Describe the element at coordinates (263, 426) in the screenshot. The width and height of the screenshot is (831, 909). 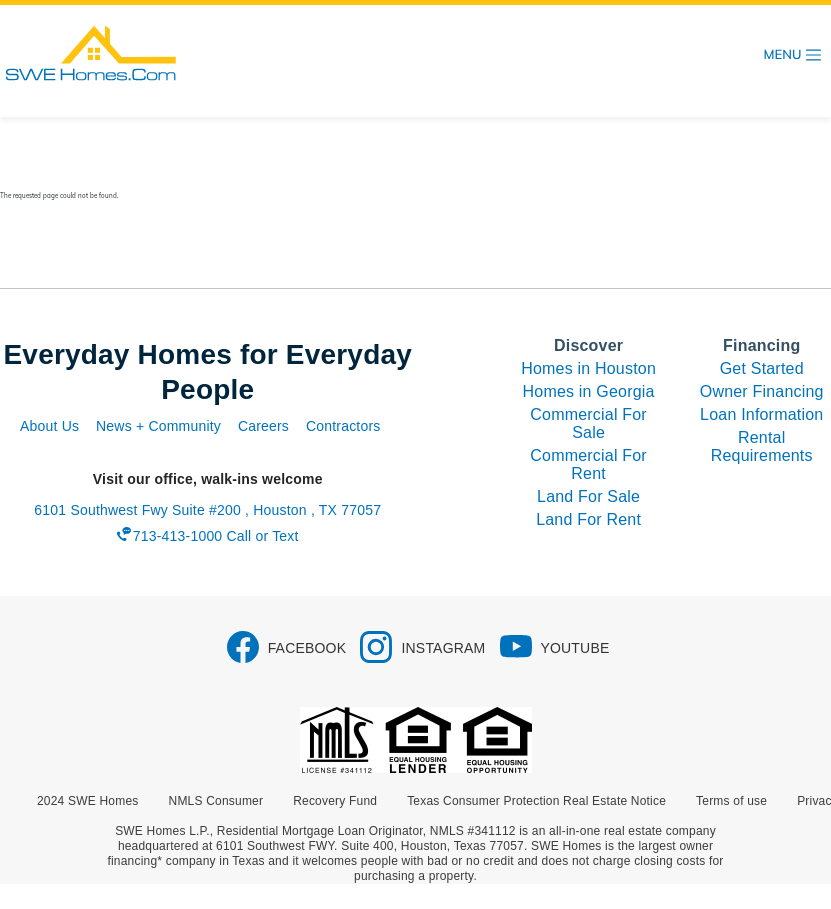
I see `Careers` at that location.